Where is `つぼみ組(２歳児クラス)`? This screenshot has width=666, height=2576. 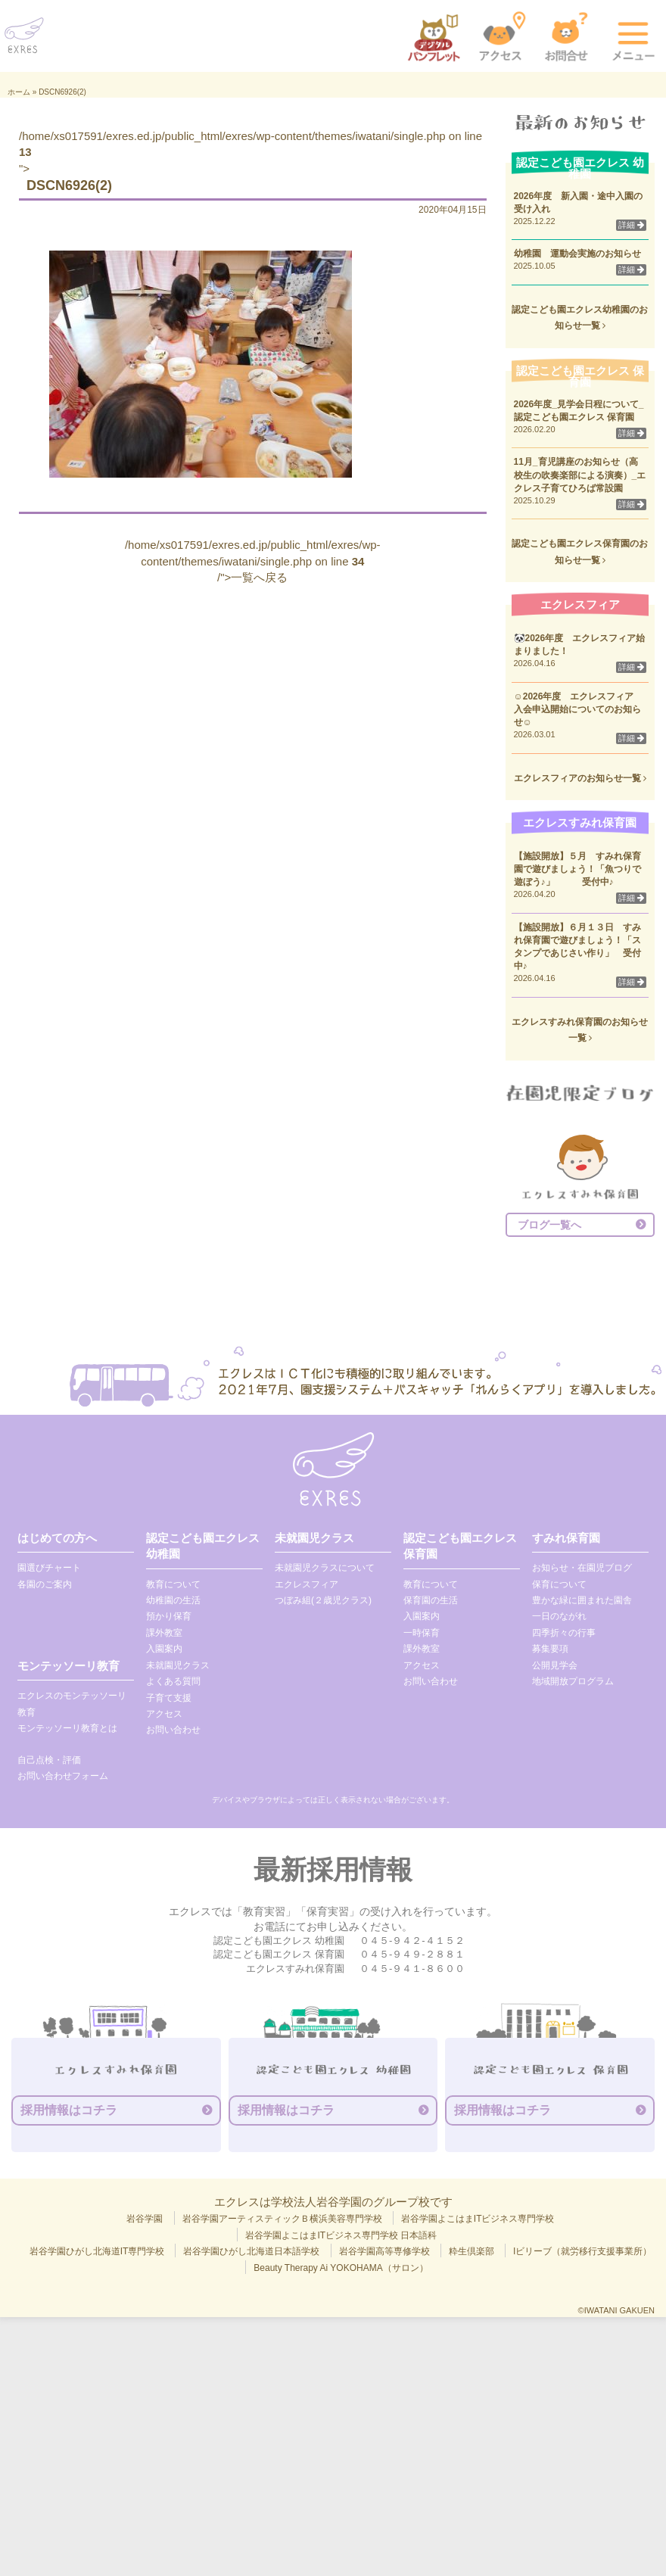 つぼみ組(２歳児クラス) is located at coordinates (323, 1600).